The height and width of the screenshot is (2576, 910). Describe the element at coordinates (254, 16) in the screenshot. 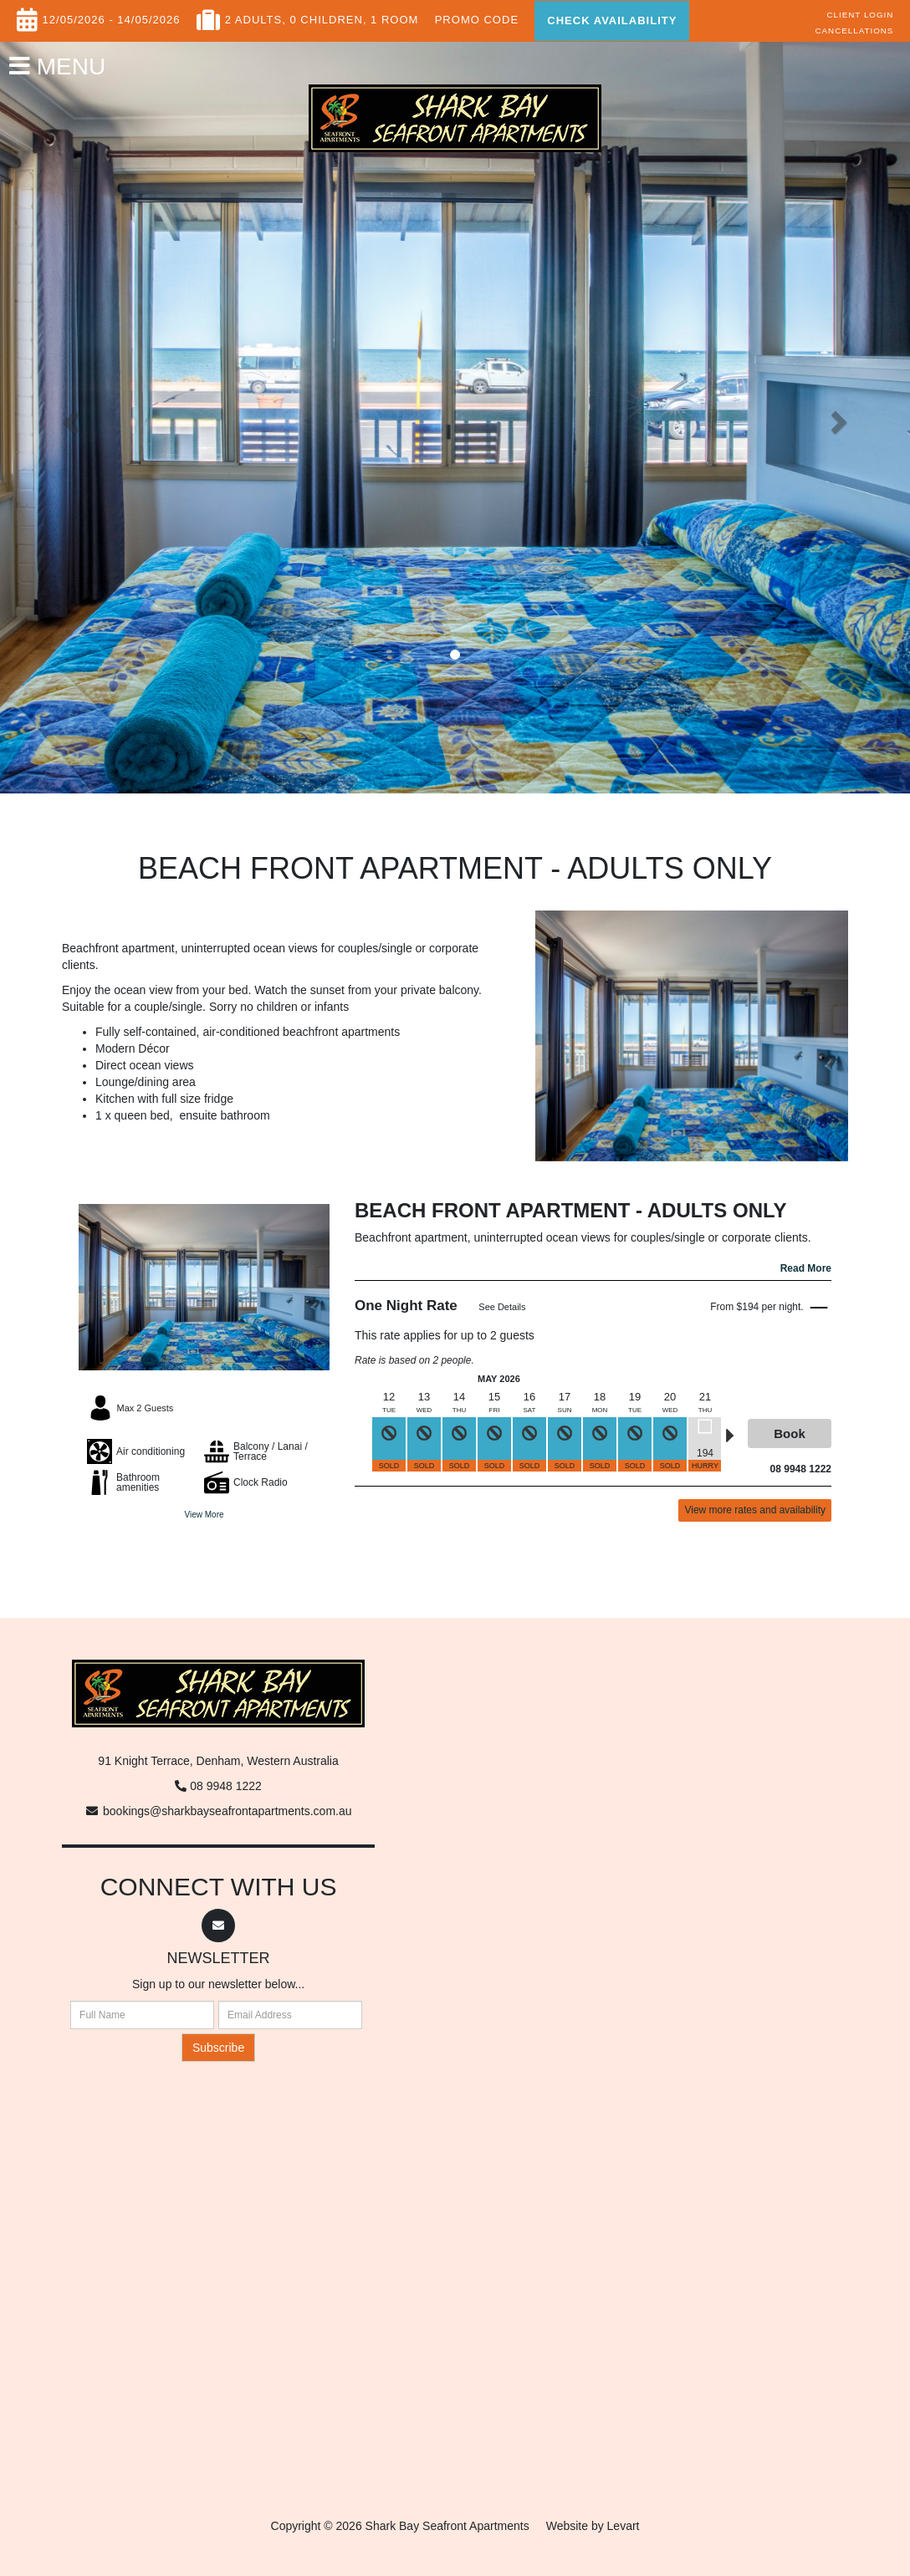

I see `2 Adults` at that location.